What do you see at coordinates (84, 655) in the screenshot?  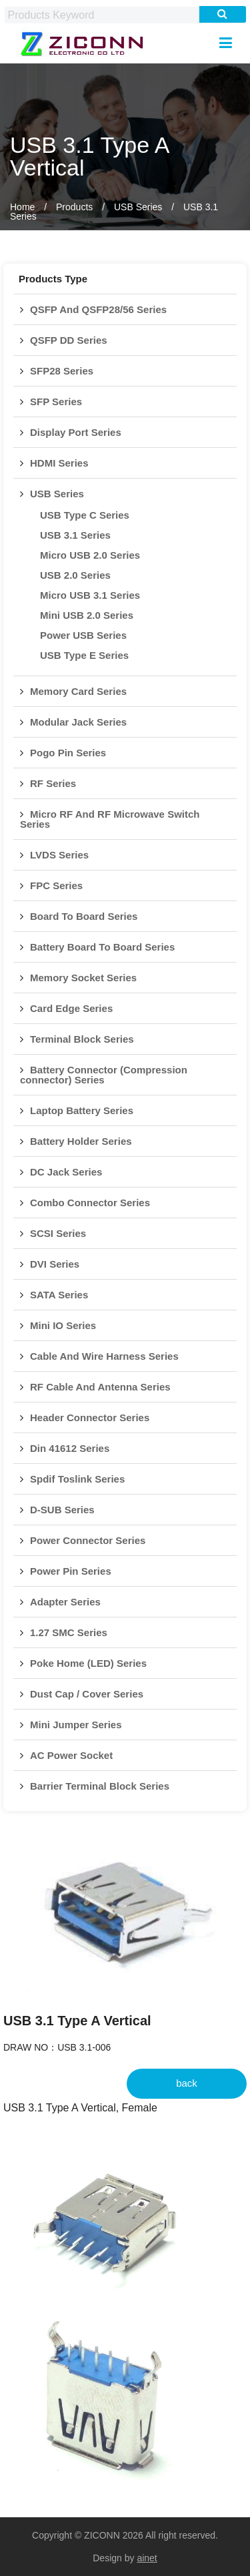 I see `USB Type E Series` at bounding box center [84, 655].